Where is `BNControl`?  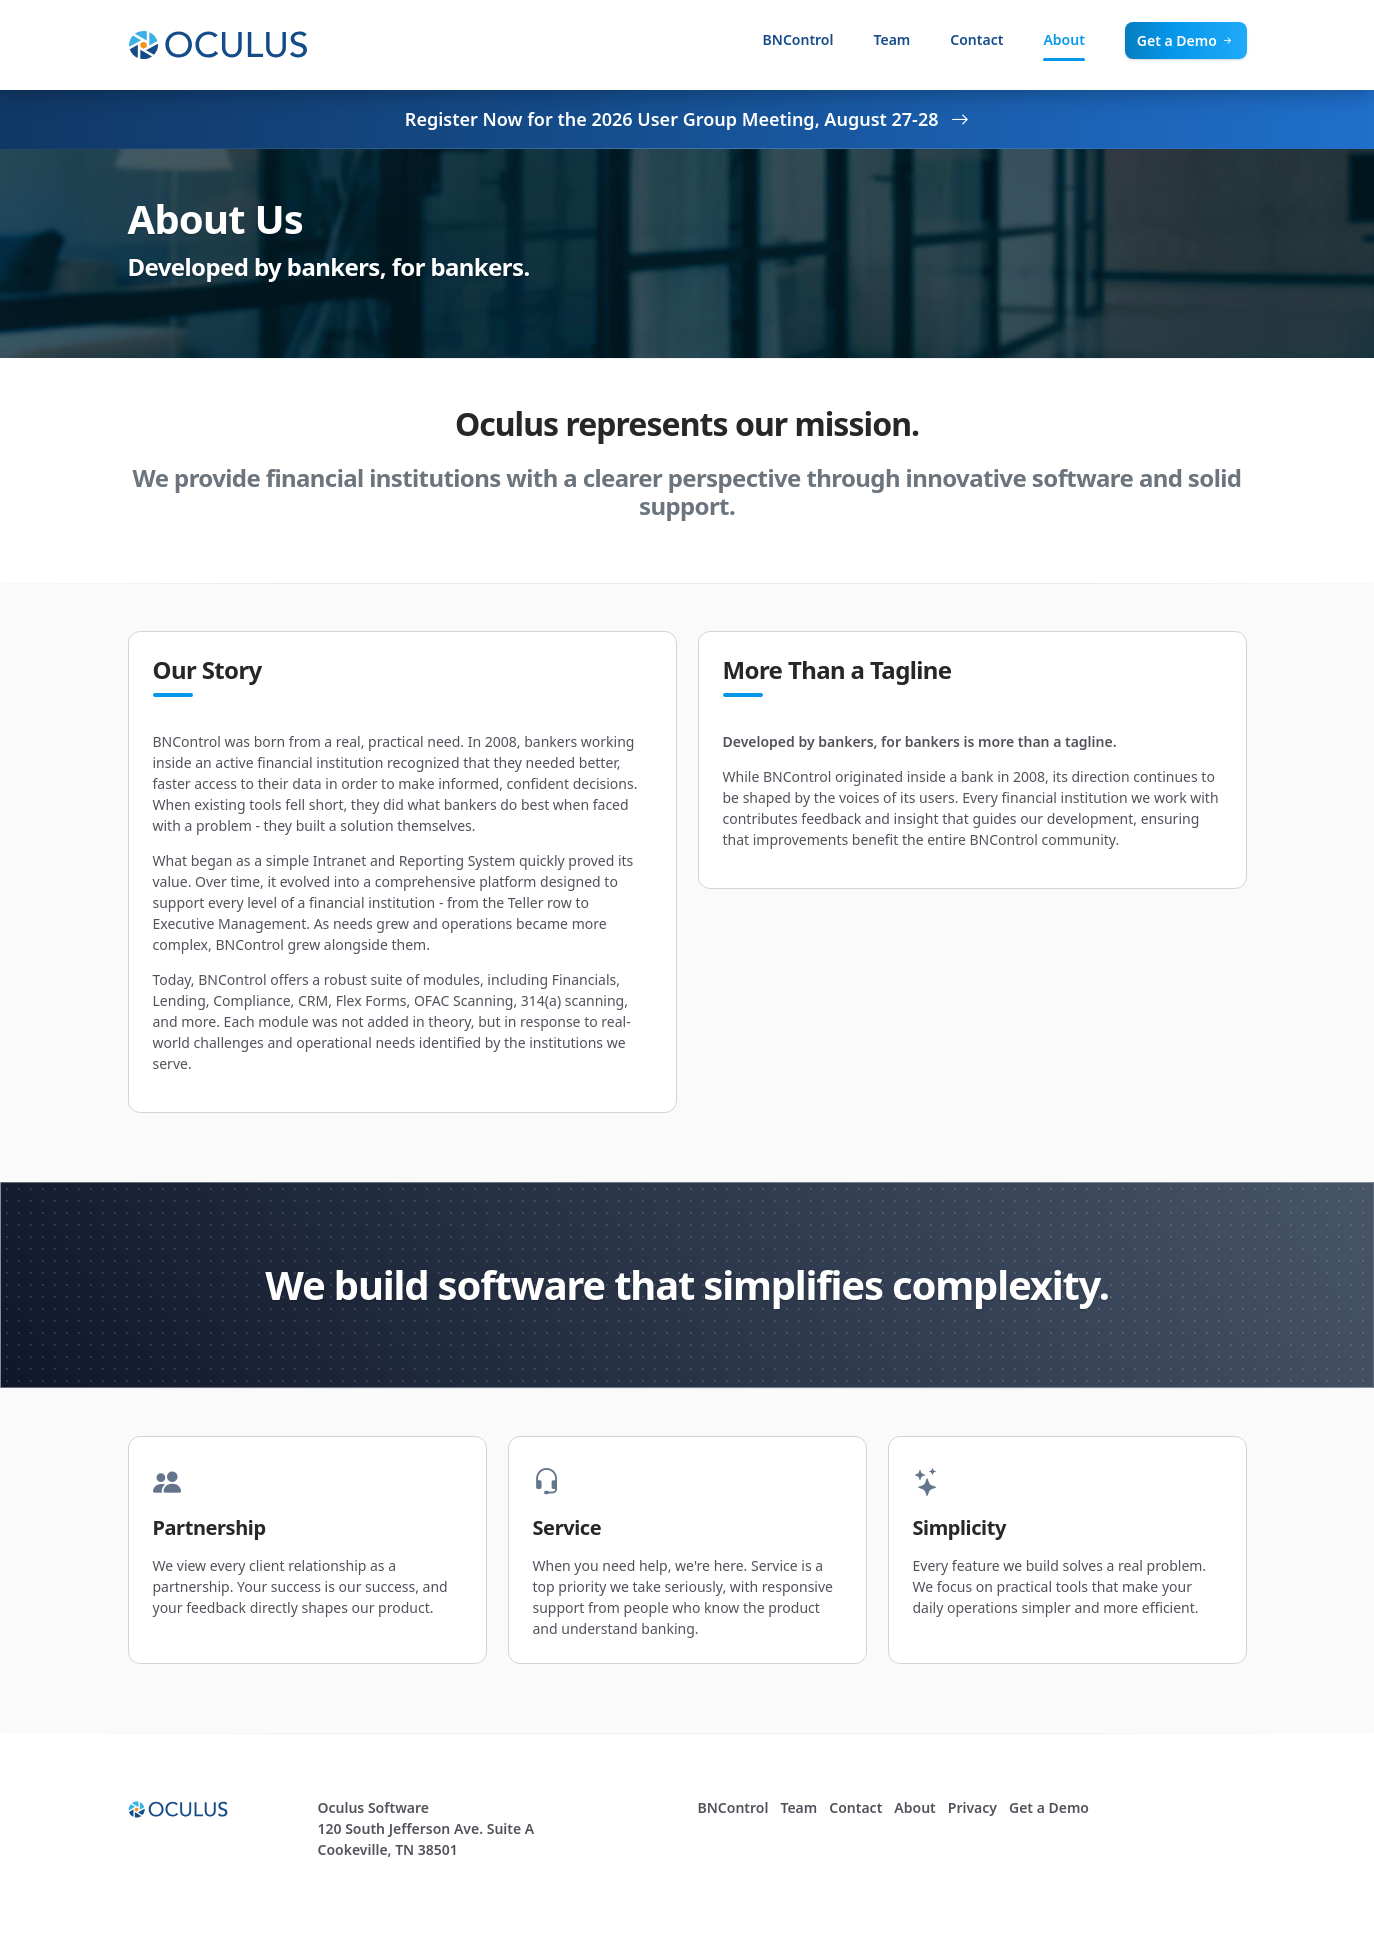
BNControl is located at coordinates (798, 39).